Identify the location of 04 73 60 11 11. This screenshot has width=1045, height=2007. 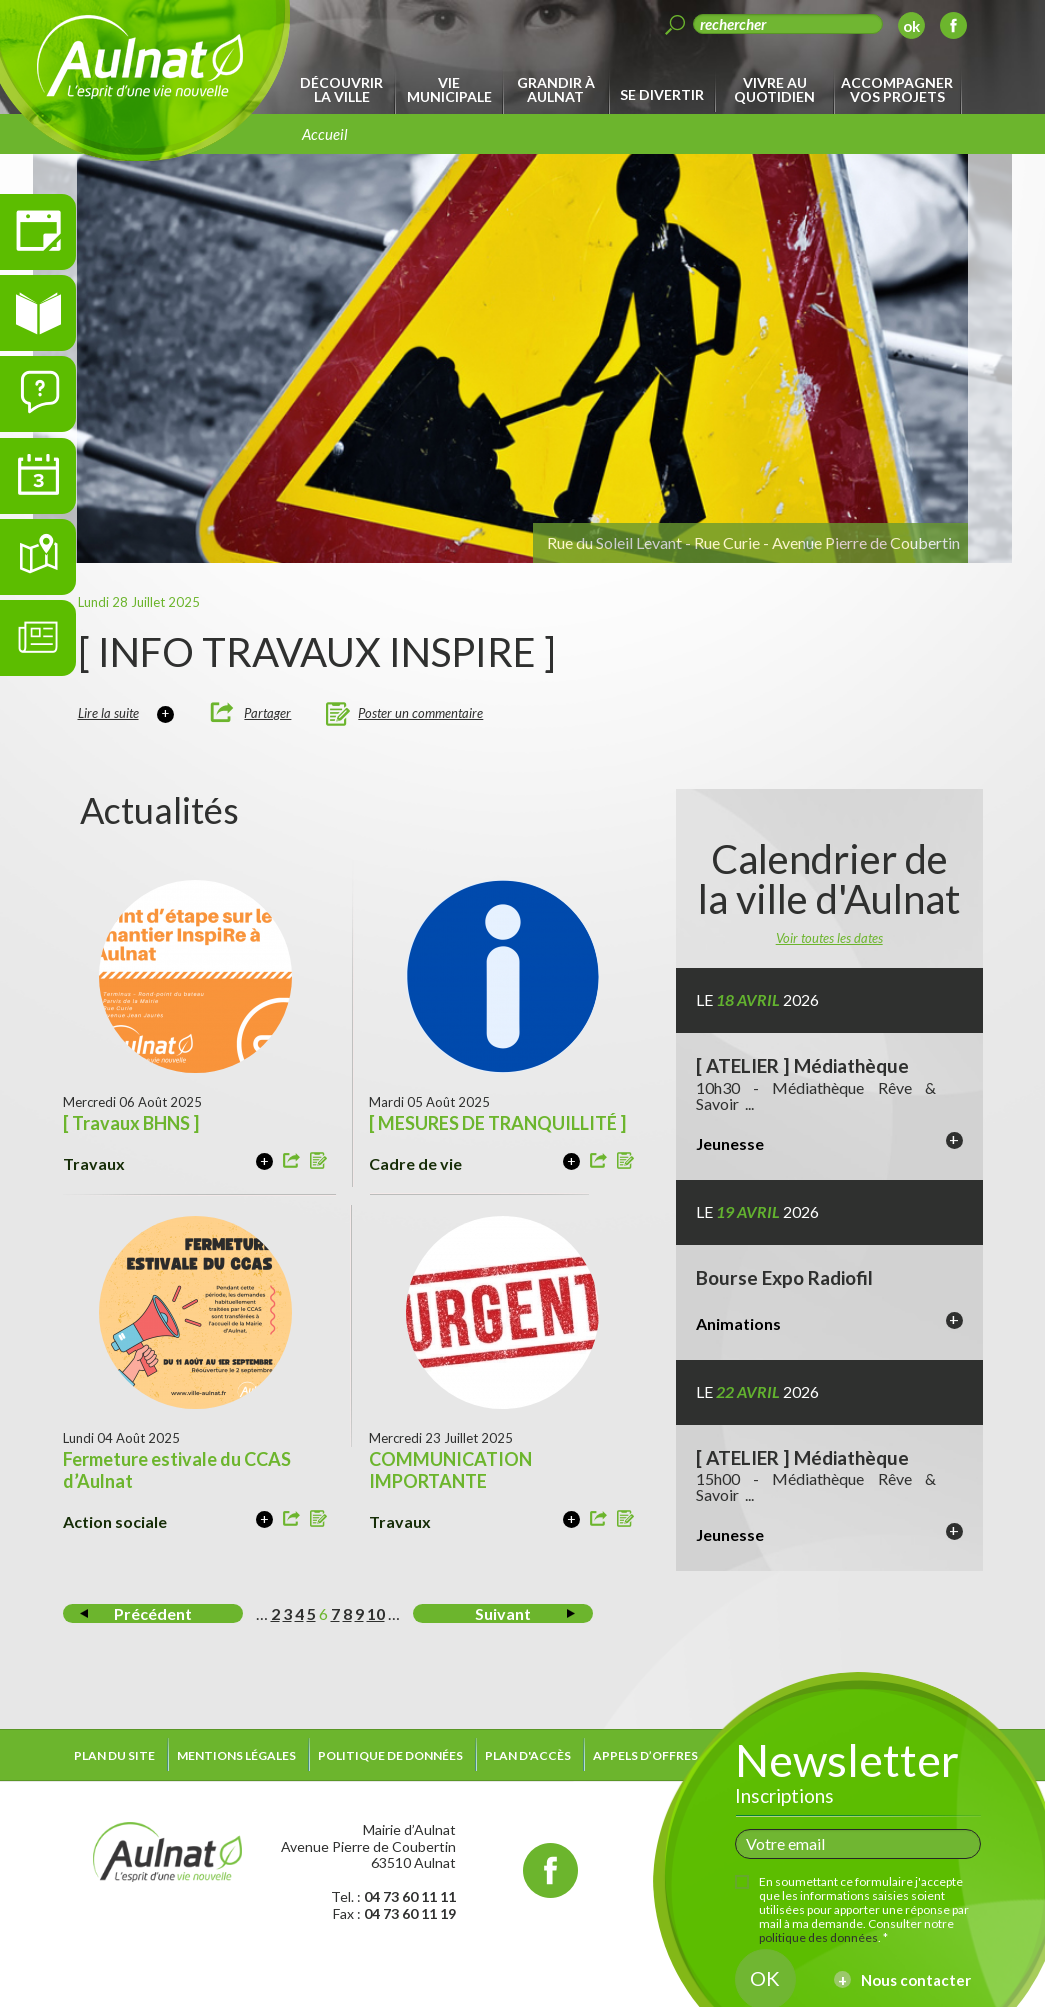
(410, 1896).